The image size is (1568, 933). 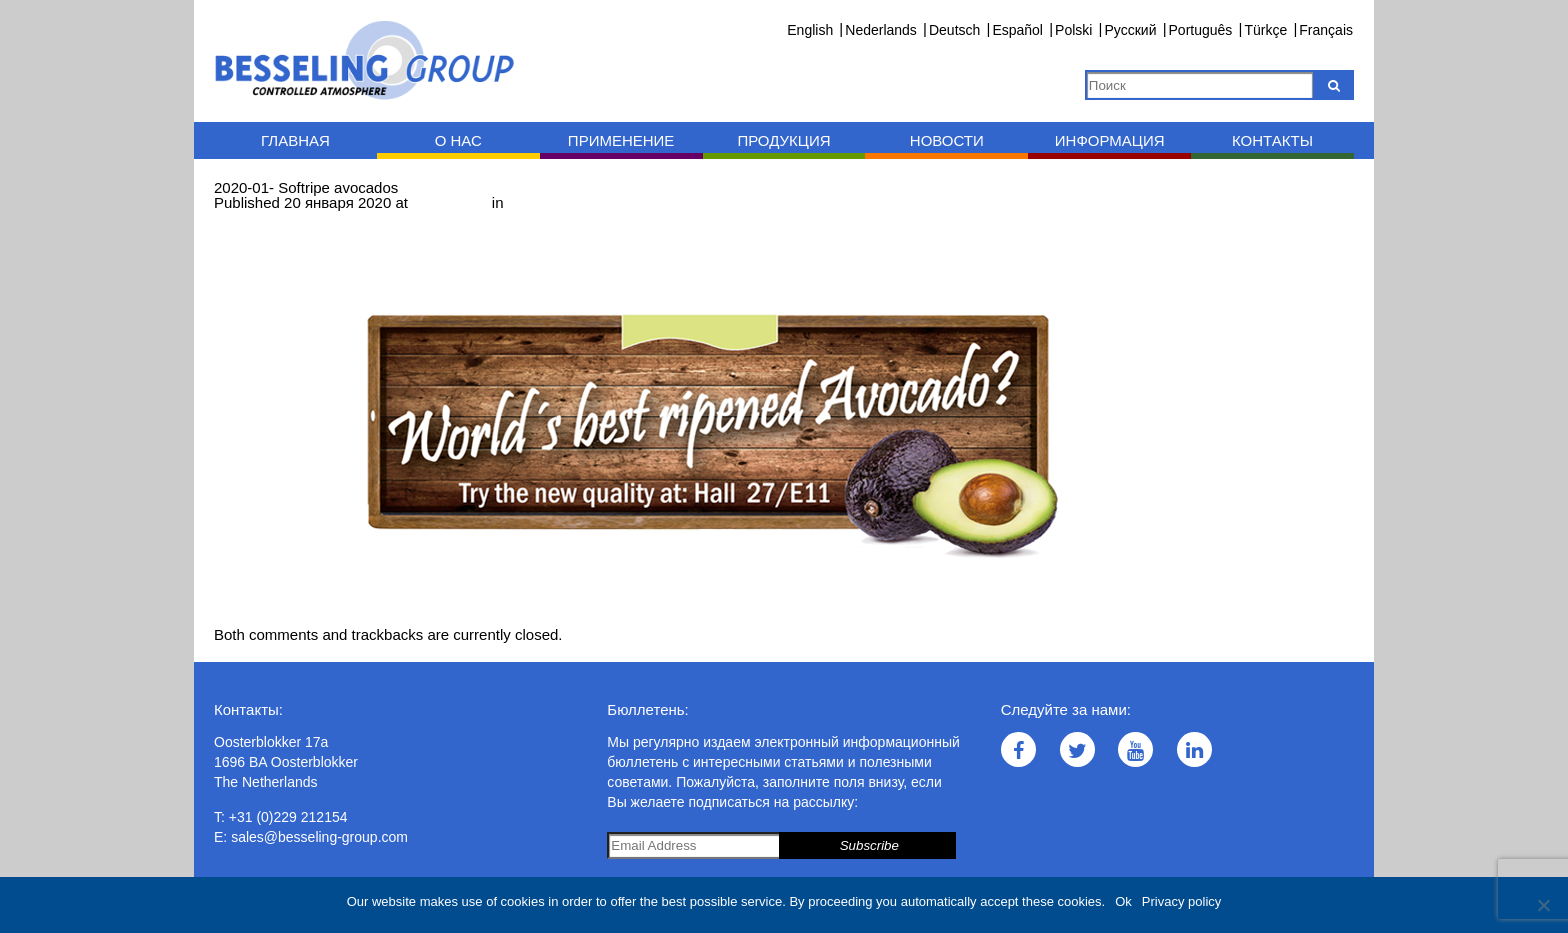 What do you see at coordinates (253, 217) in the screenshot?
I see `← Previous` at bounding box center [253, 217].